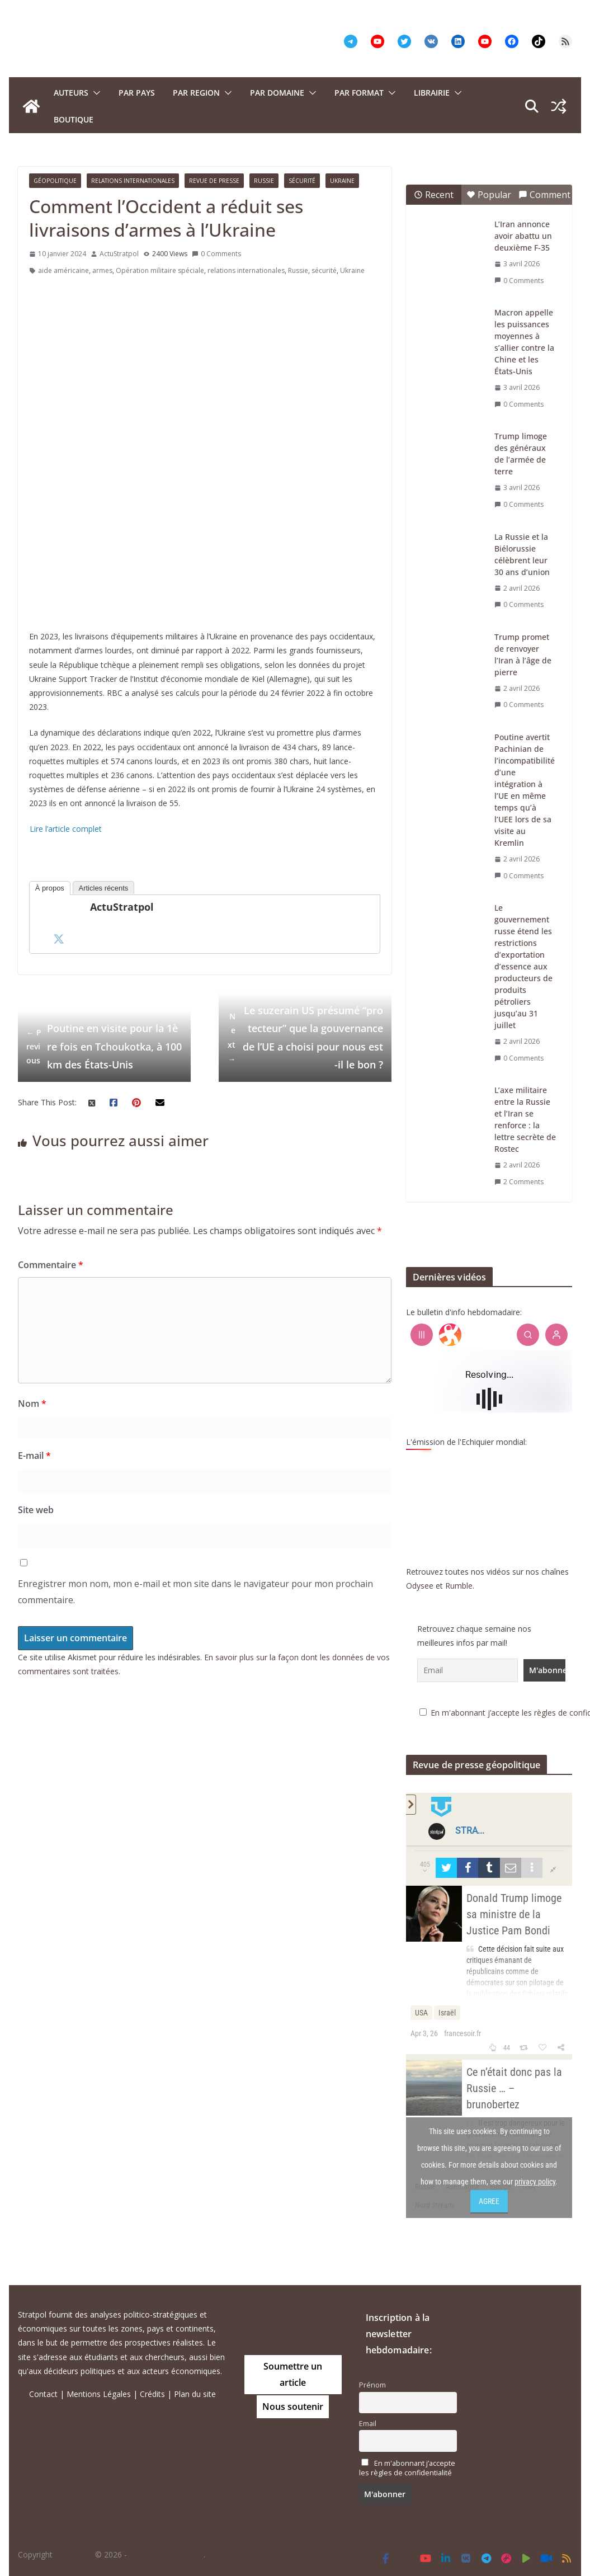 The height and width of the screenshot is (2576, 590). Describe the element at coordinates (544, 195) in the screenshot. I see `Comment` at that location.